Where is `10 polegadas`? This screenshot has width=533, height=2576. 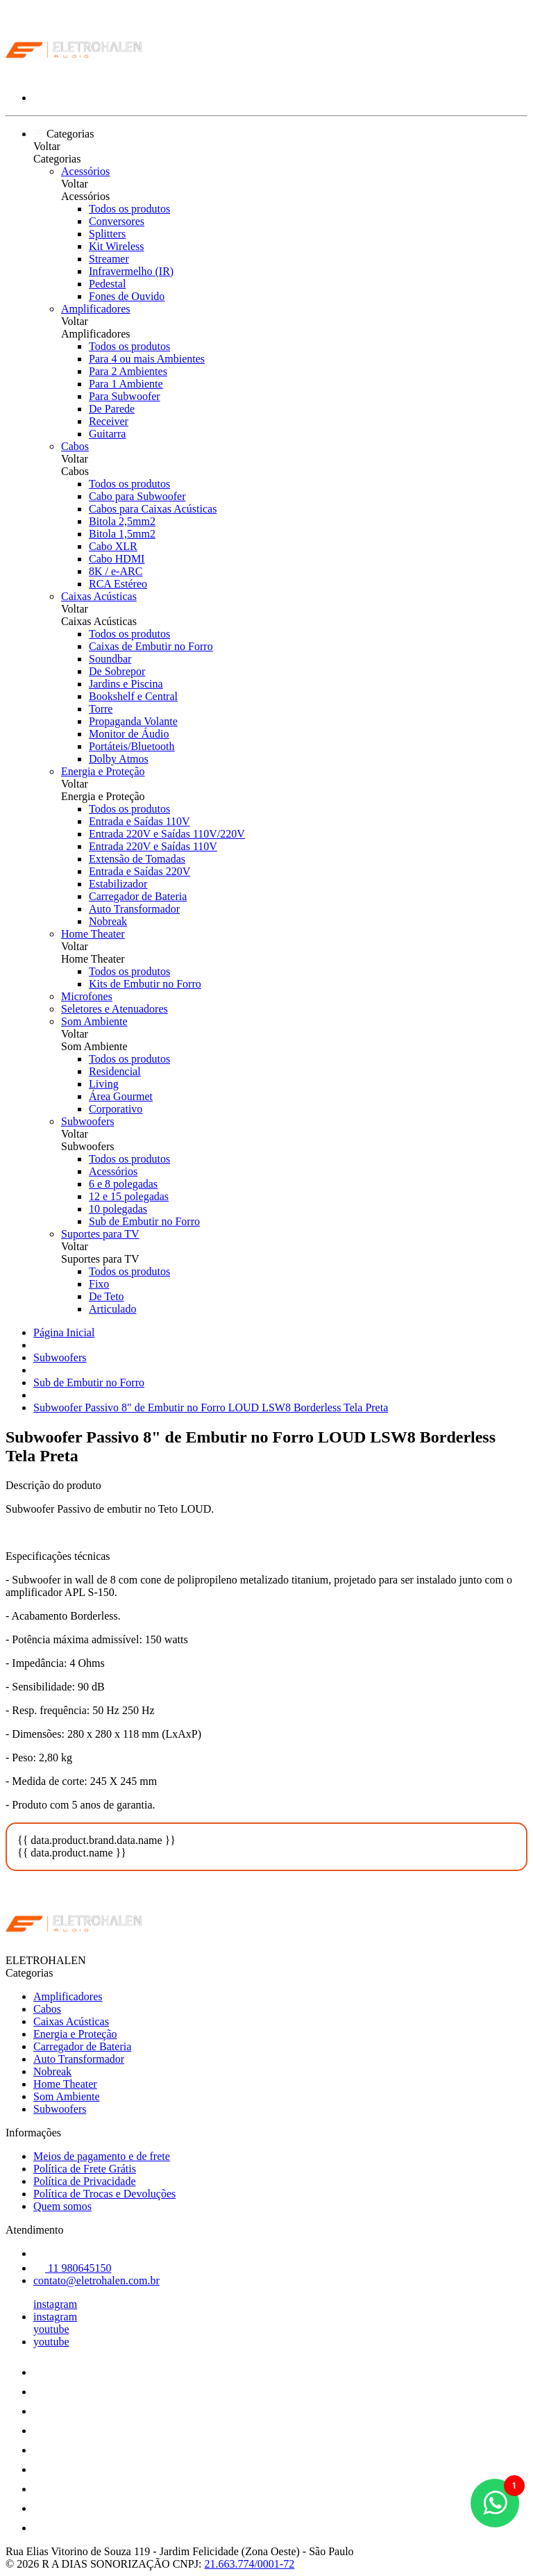 10 polegadas is located at coordinates (118, 1209).